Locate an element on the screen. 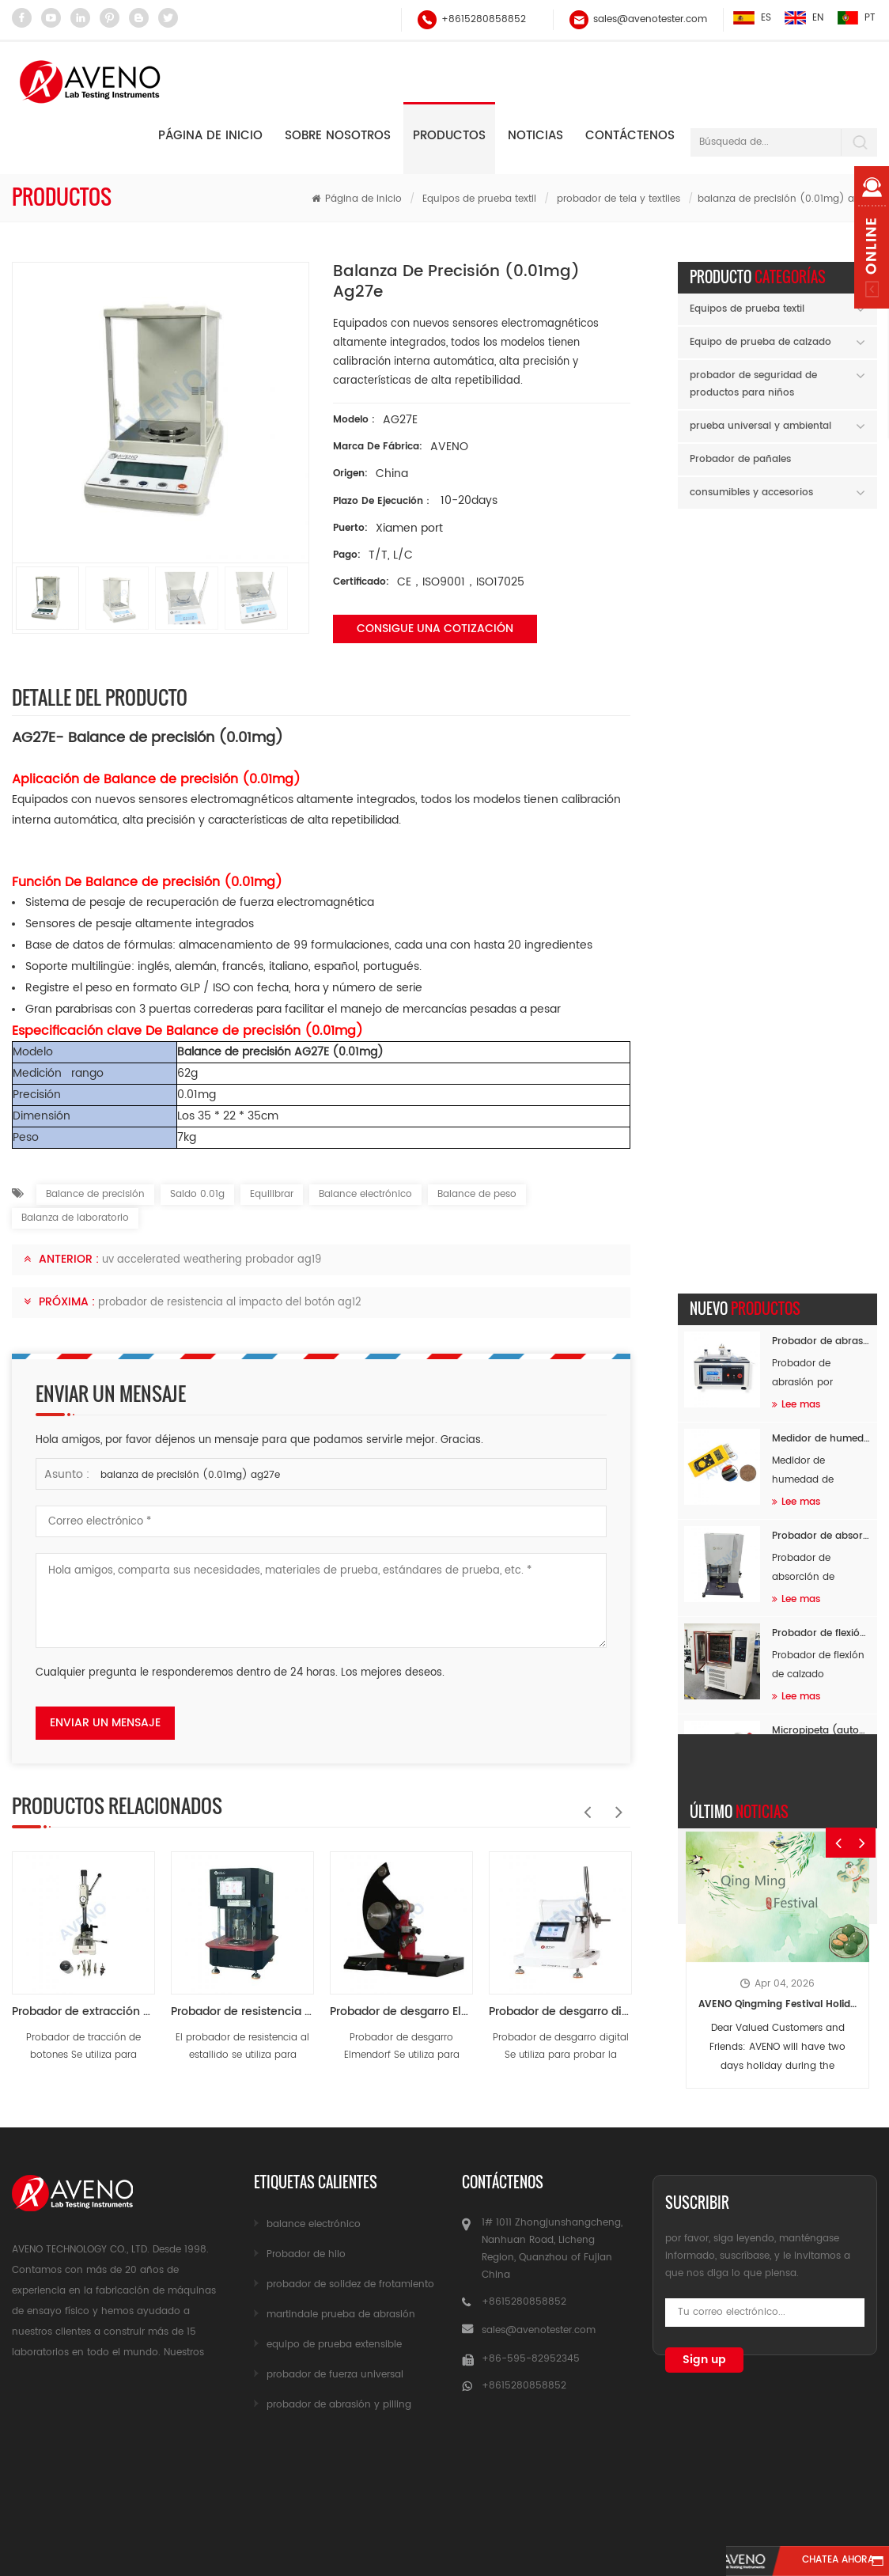  Chatea ahora is located at coordinates (814, 2561).